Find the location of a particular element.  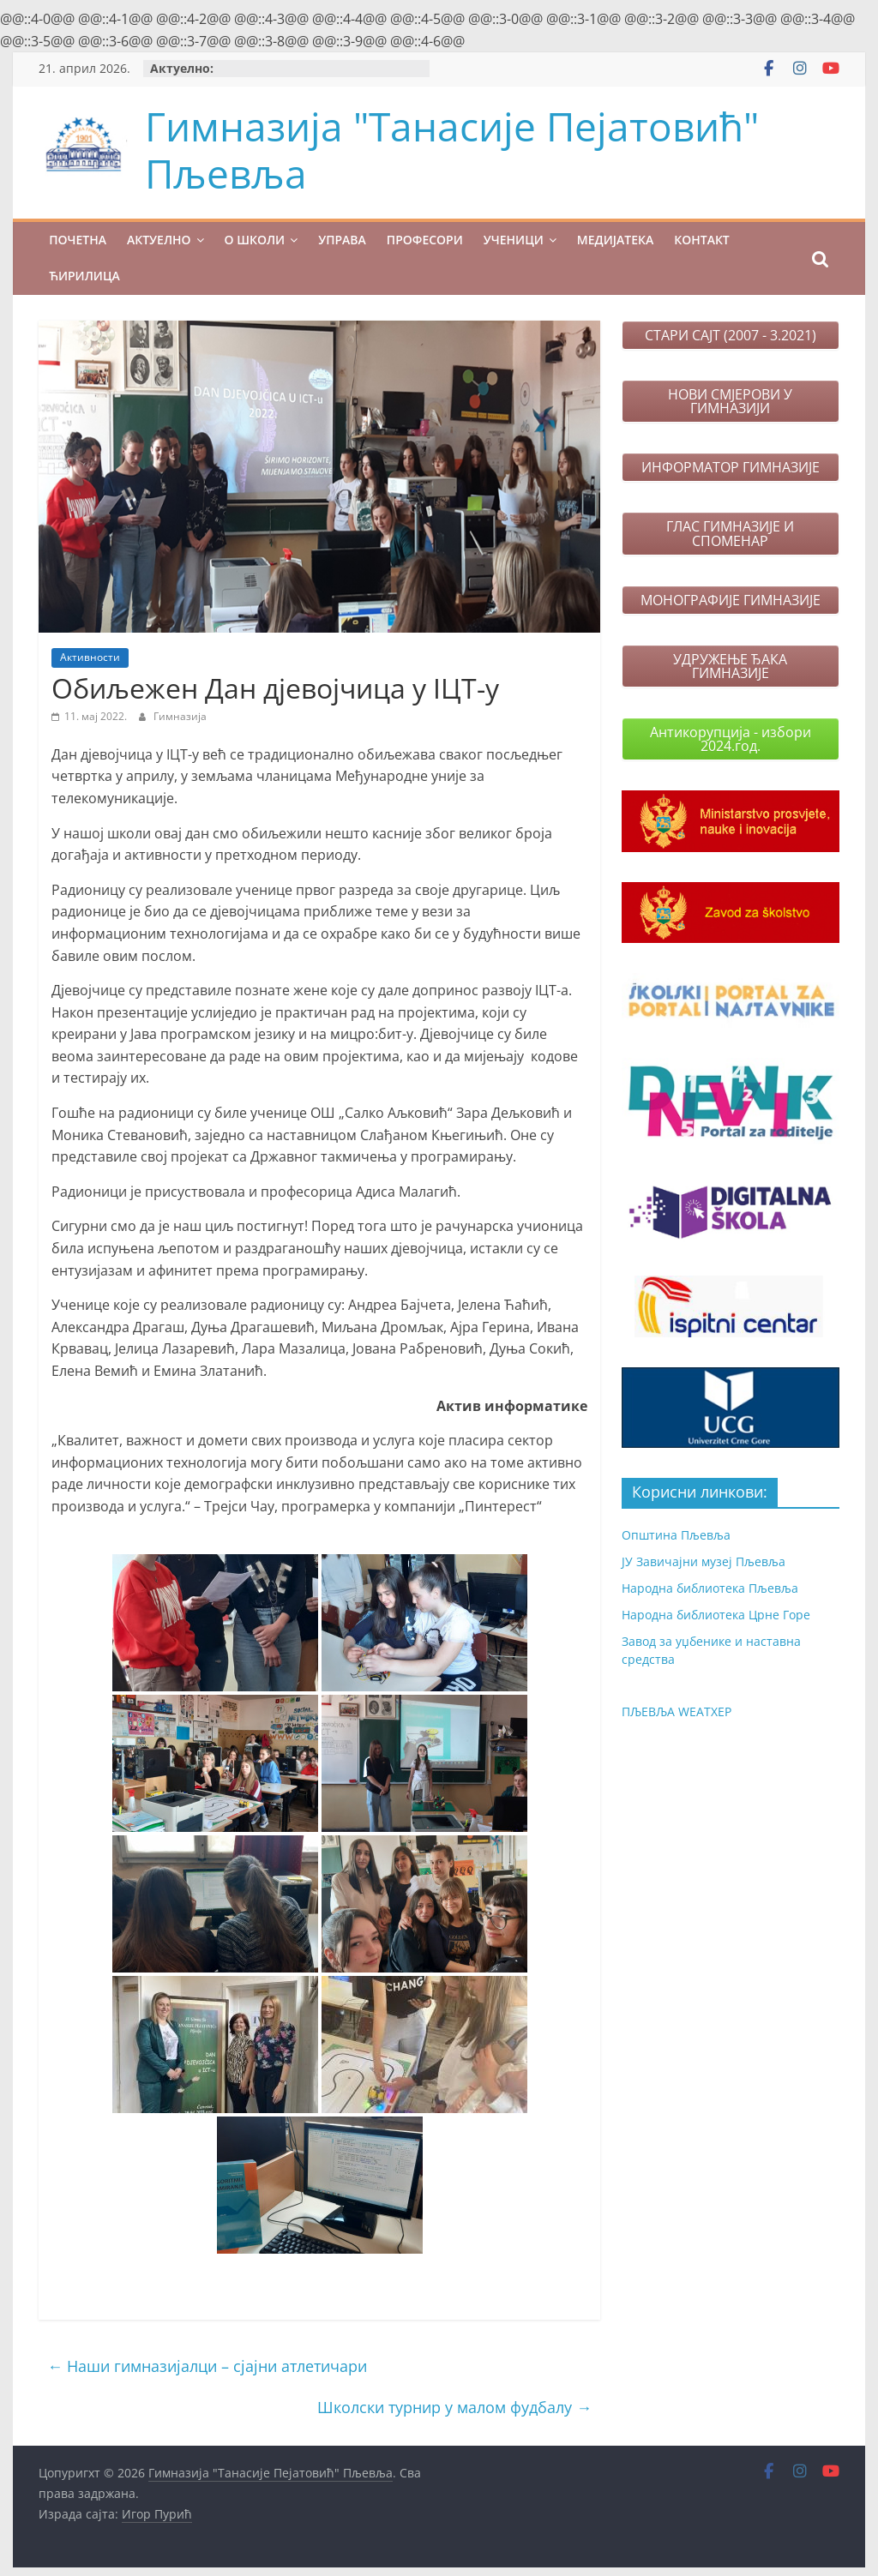

ПОЧЕТНА is located at coordinates (77, 239).